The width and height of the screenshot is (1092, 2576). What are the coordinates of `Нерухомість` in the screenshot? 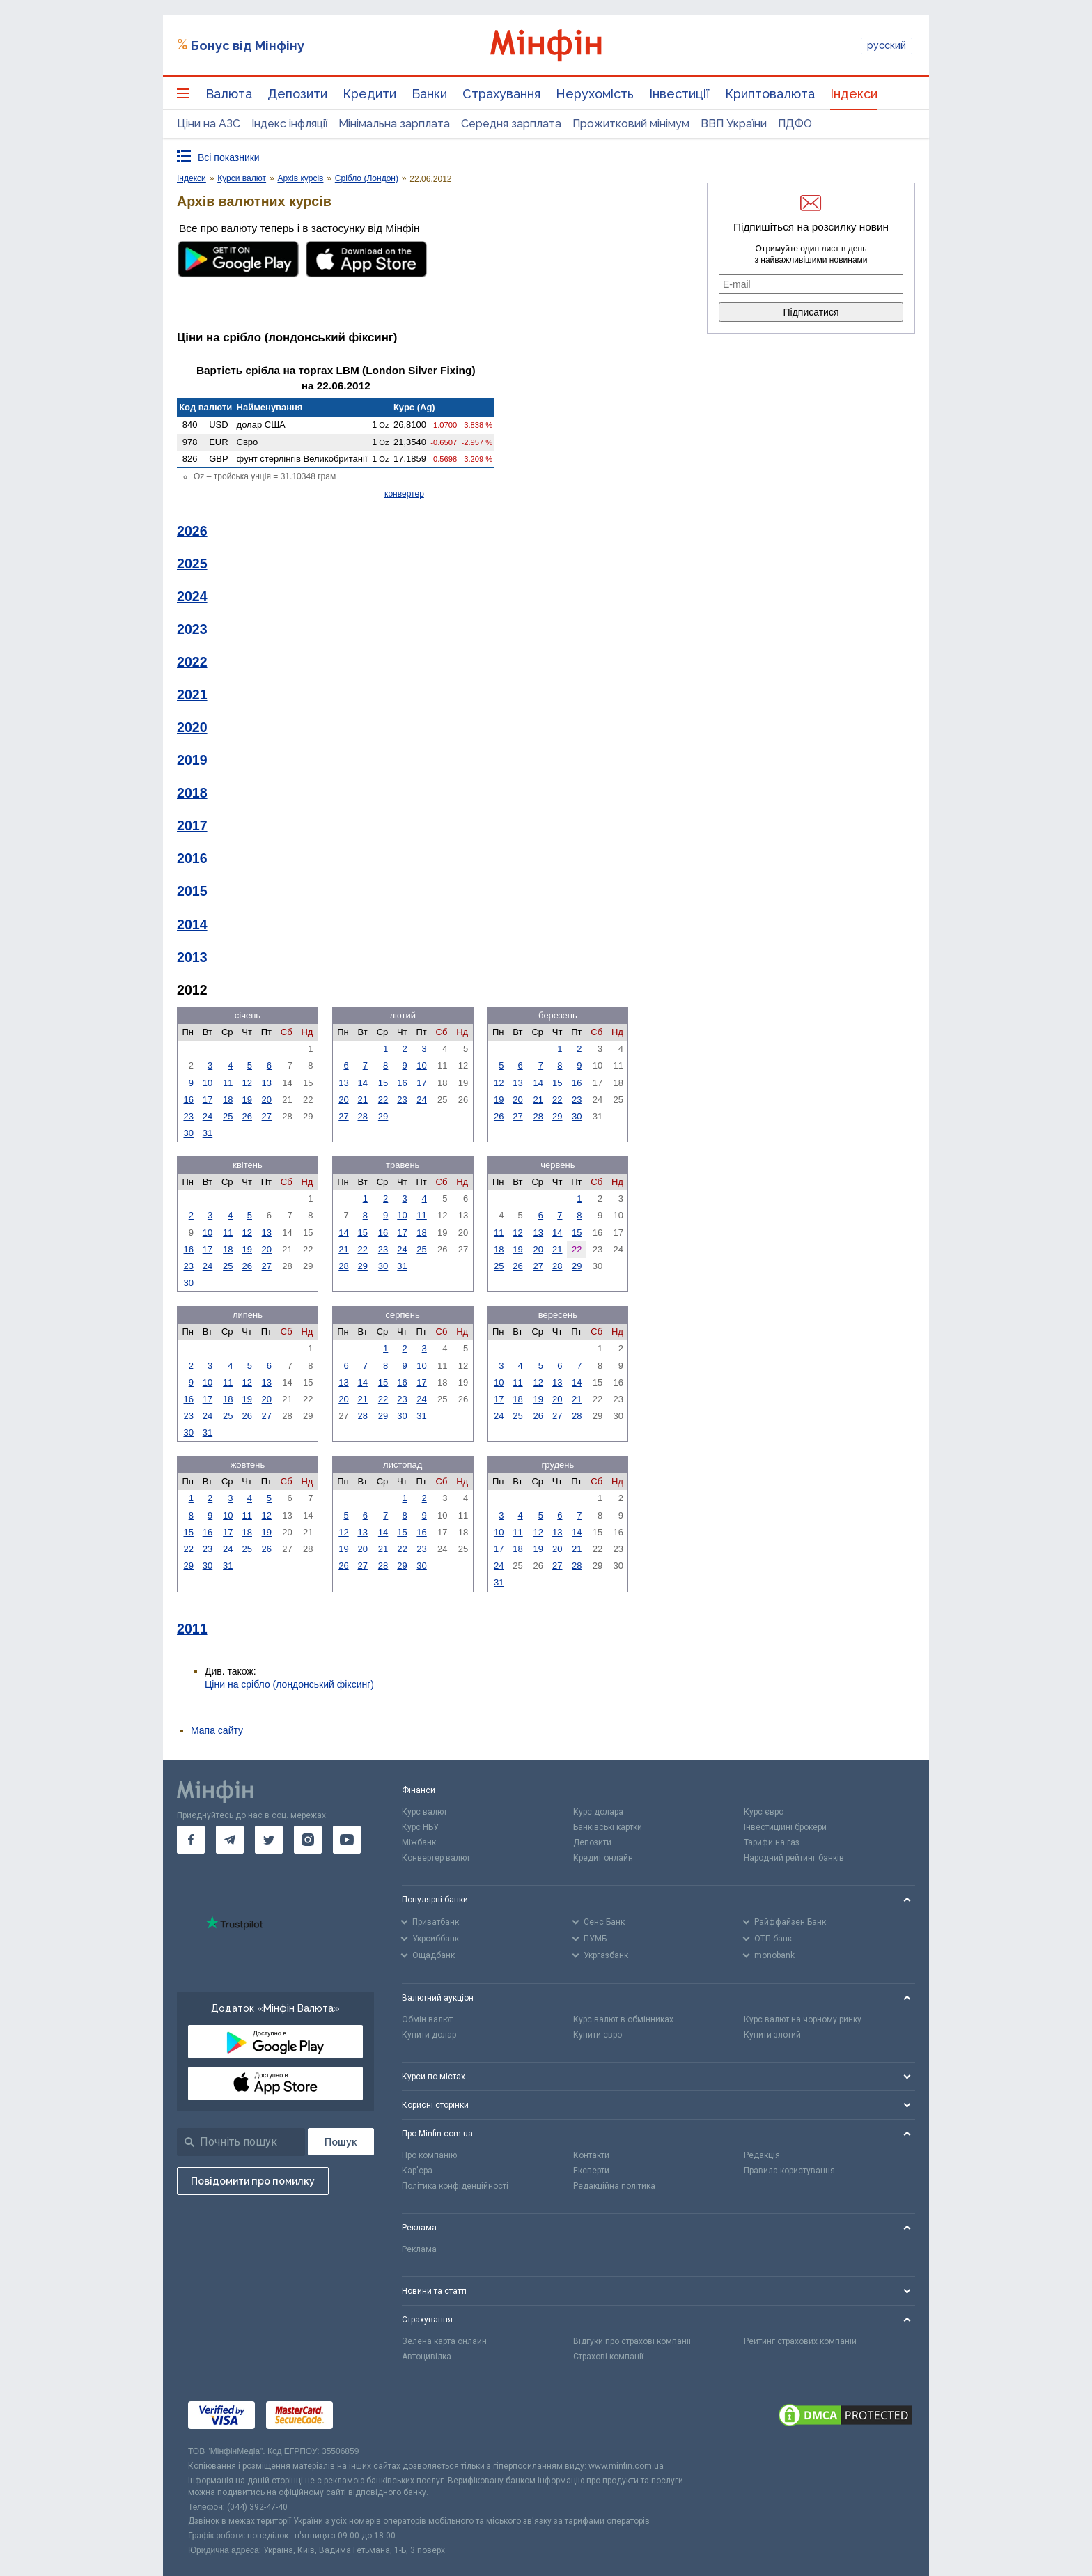 It's located at (595, 93).